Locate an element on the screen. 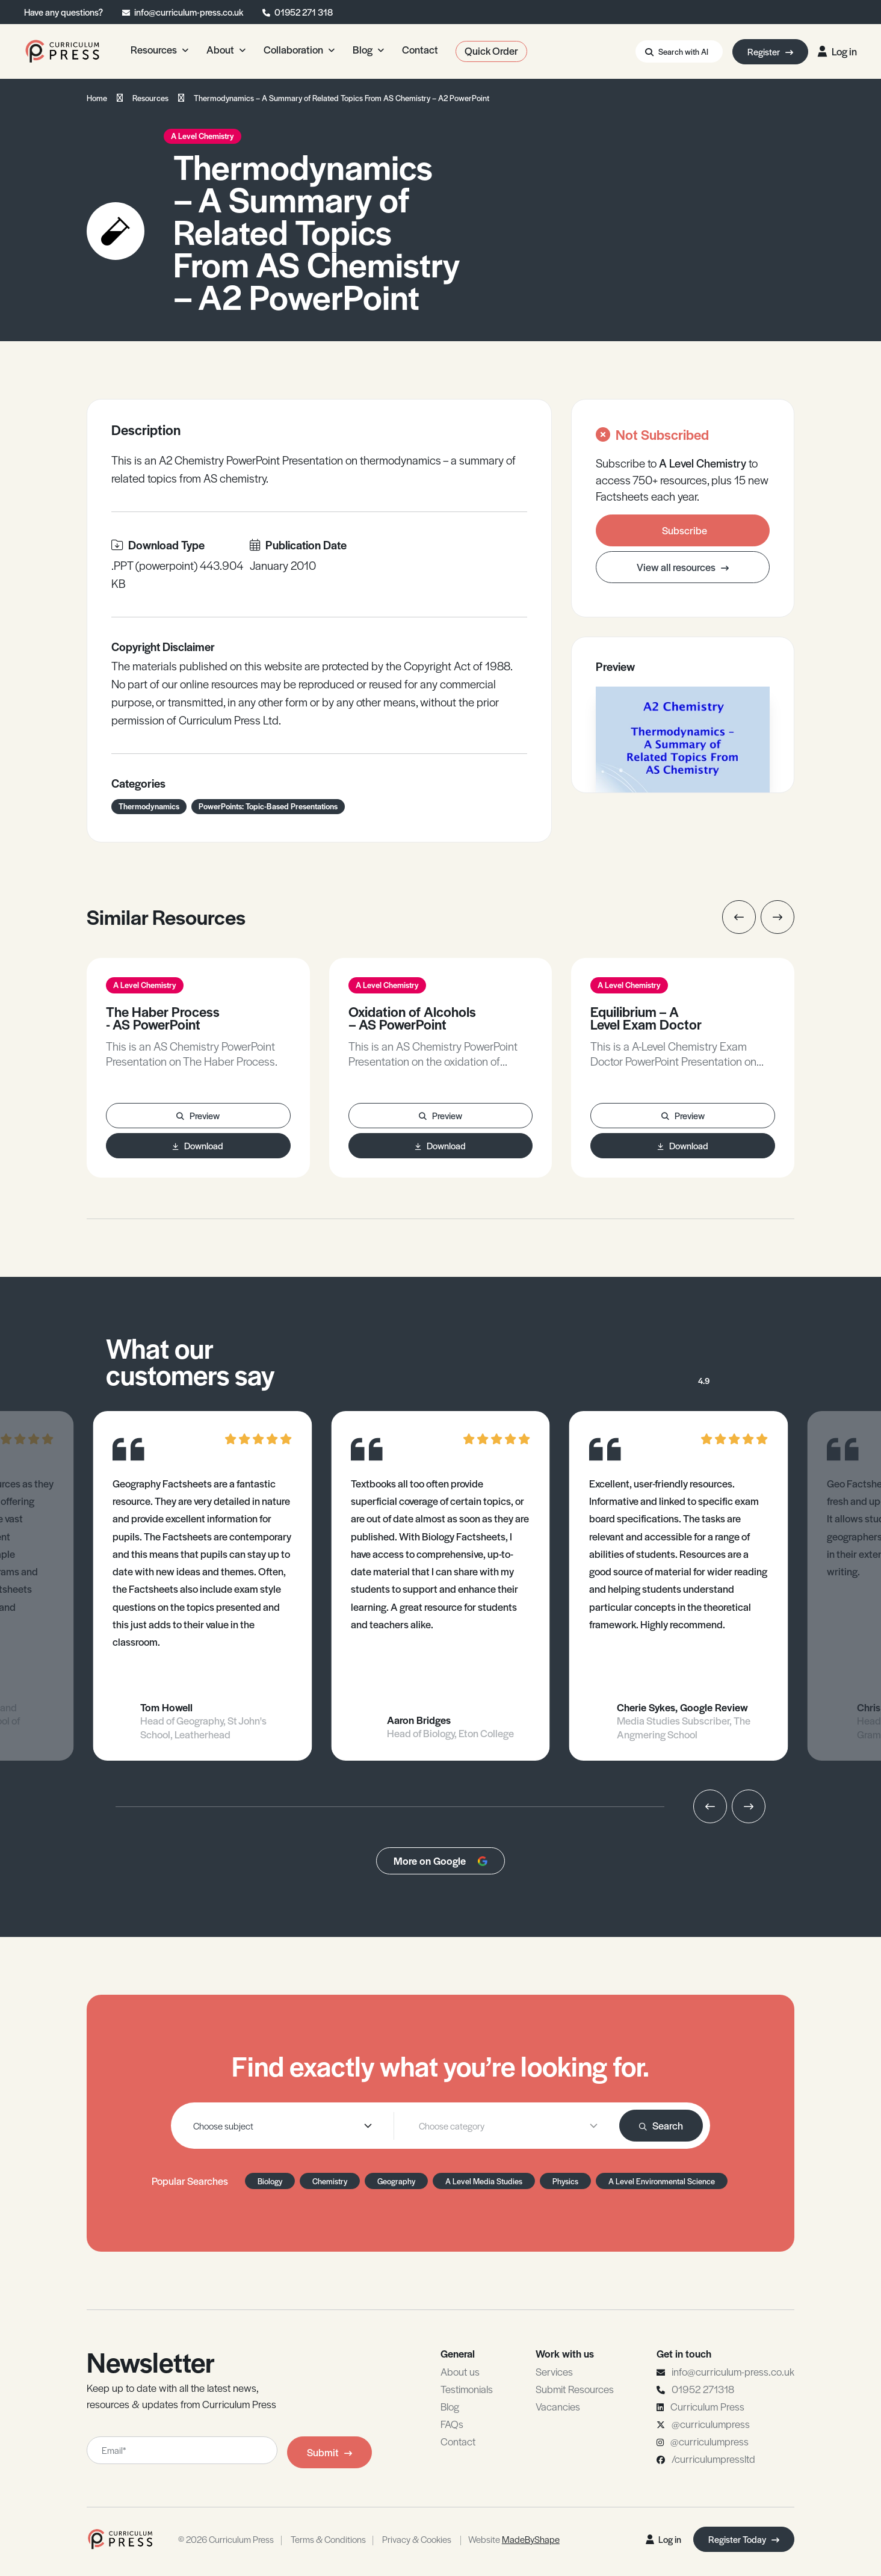 The height and width of the screenshot is (2576, 881). Search is located at coordinates (661, 2125).